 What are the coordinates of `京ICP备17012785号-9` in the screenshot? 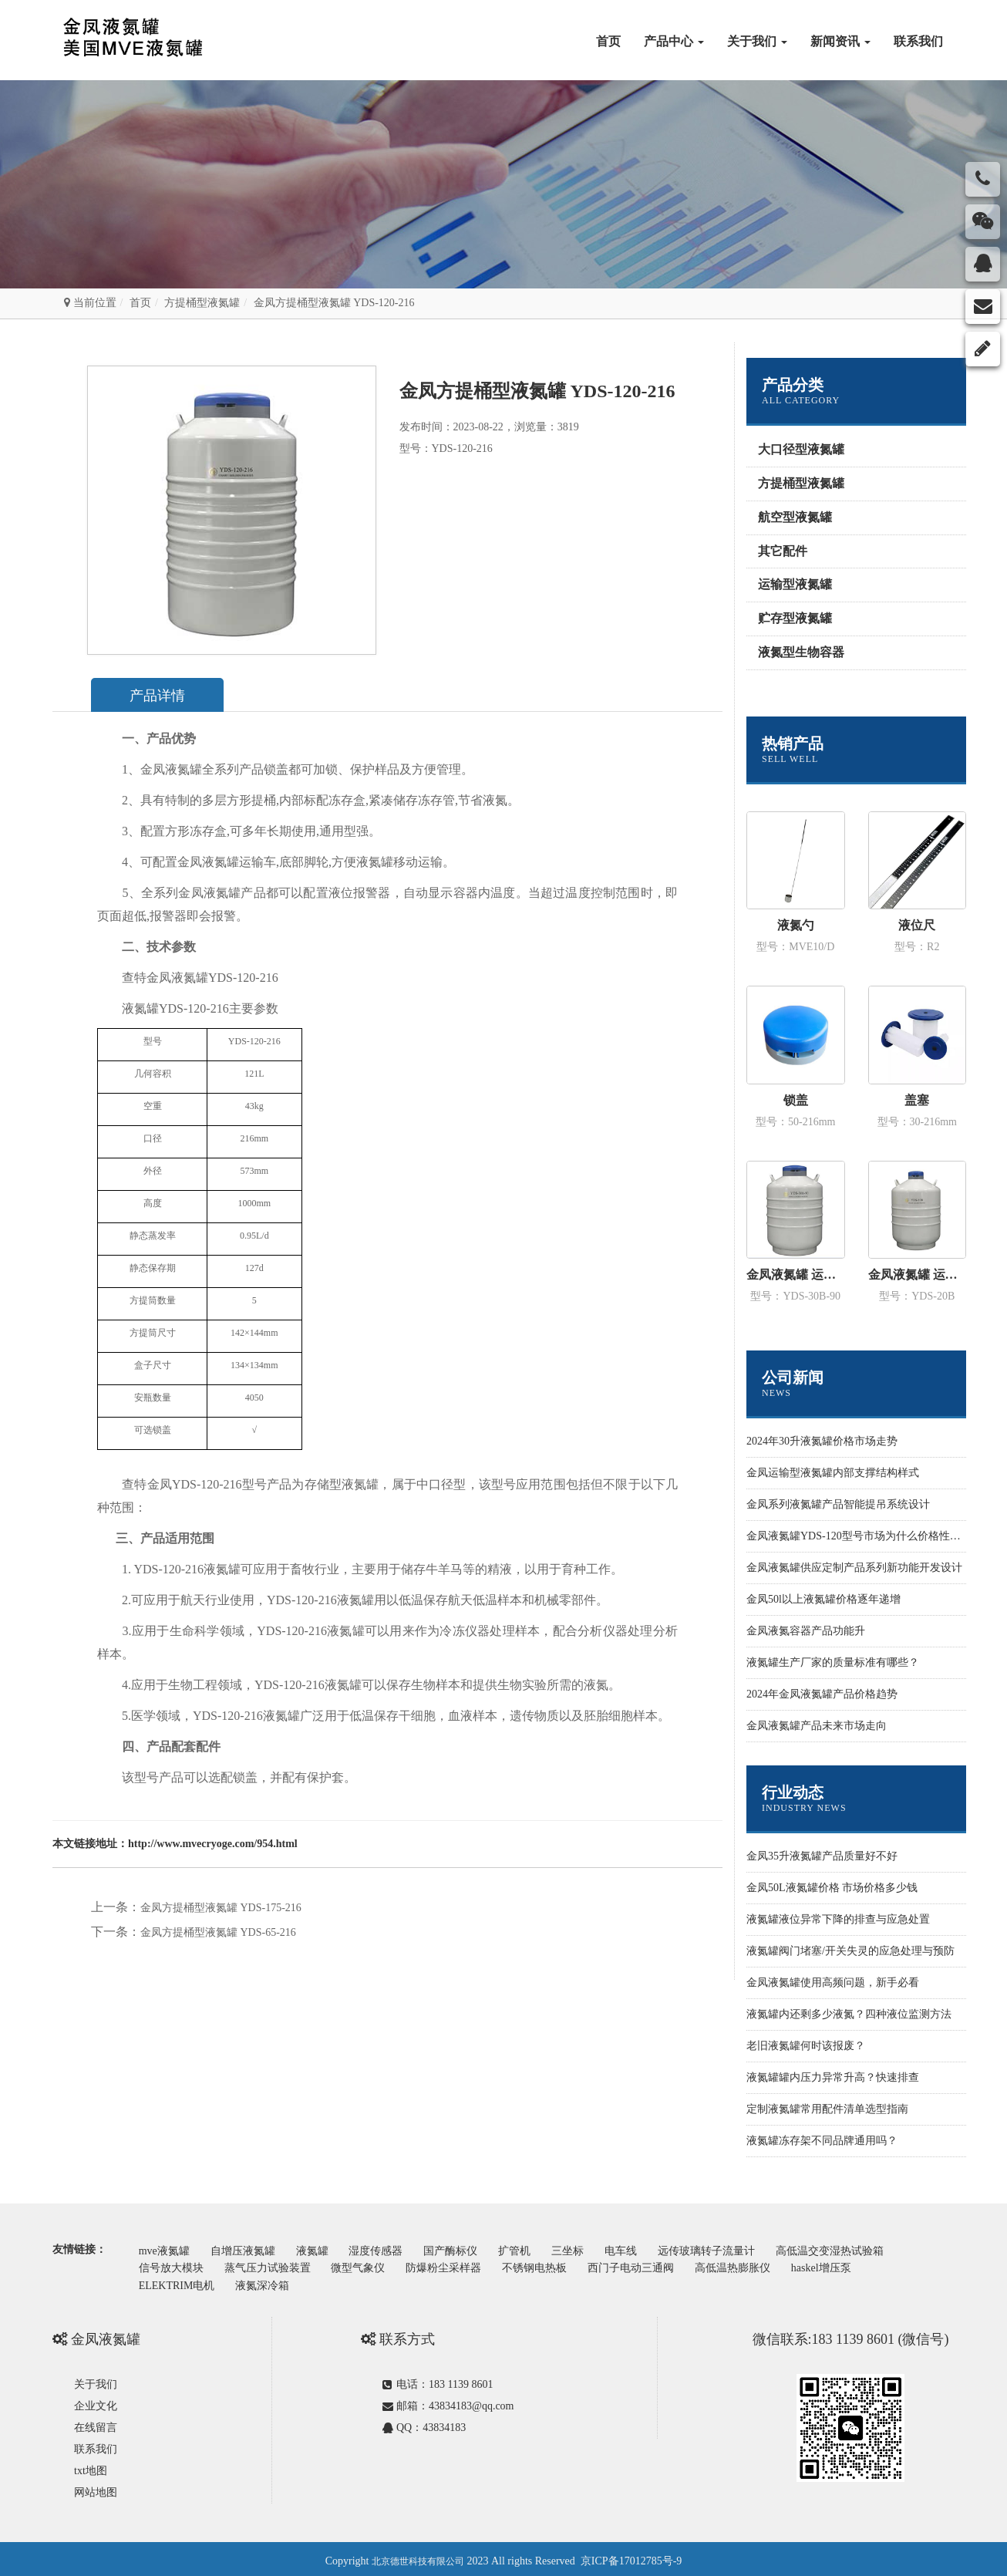 It's located at (631, 2556).